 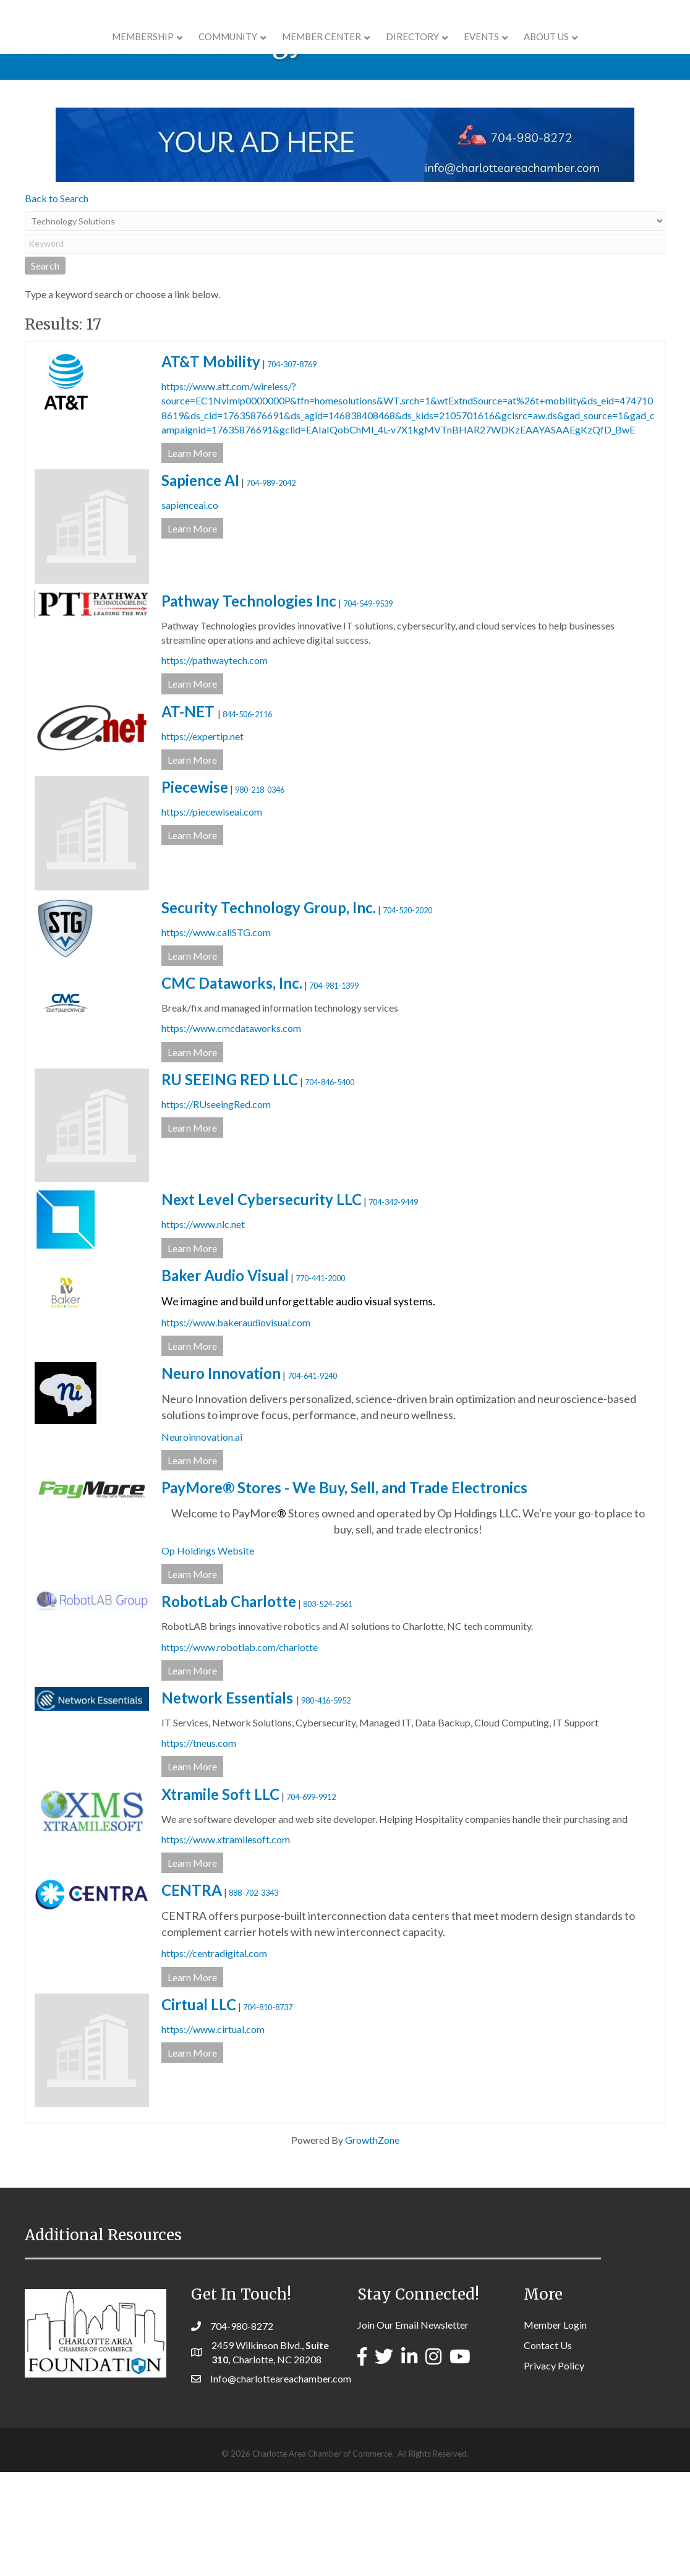 What do you see at coordinates (268, 1011) in the screenshot?
I see `Security Technology Group, Inc.` at bounding box center [268, 1011].